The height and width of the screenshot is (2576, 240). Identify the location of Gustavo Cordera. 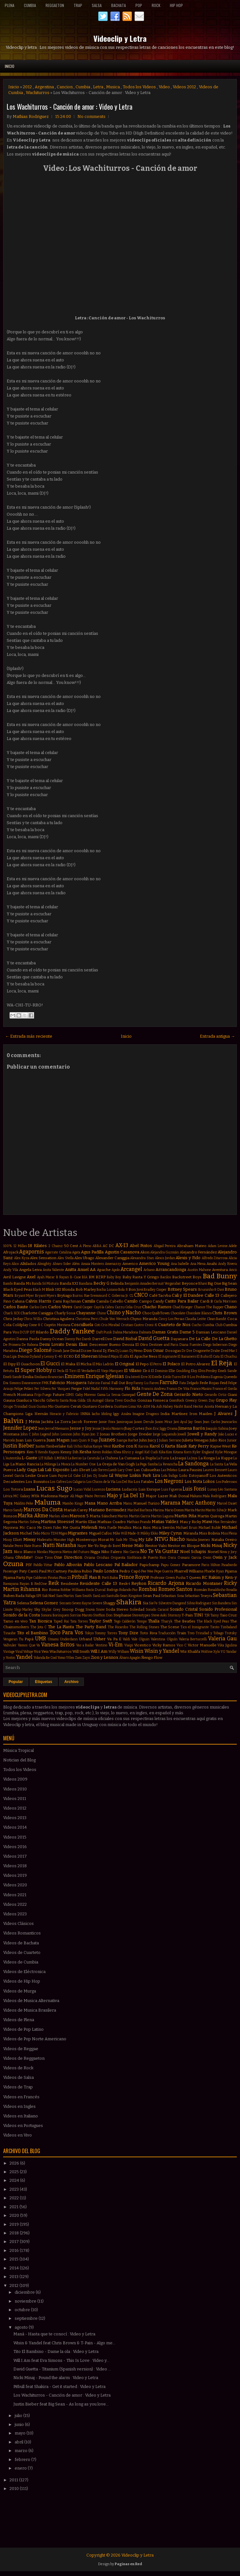
(97, 1406).